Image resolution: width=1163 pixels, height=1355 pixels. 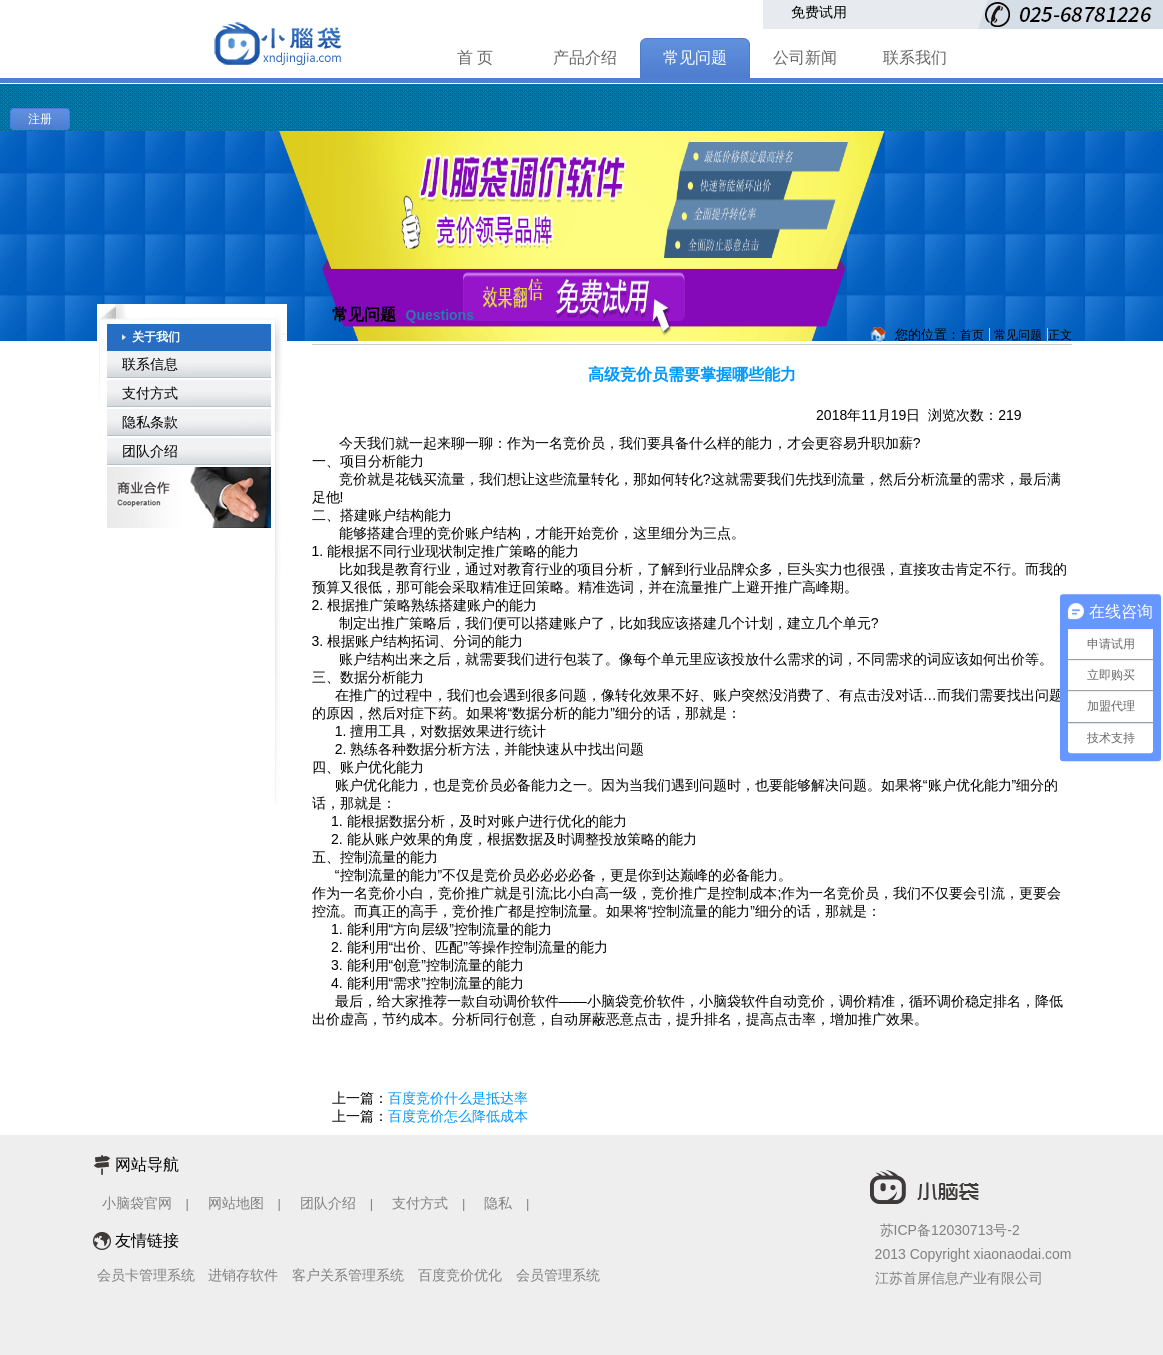 I want to click on 进销存软件, so click(x=243, y=1275).